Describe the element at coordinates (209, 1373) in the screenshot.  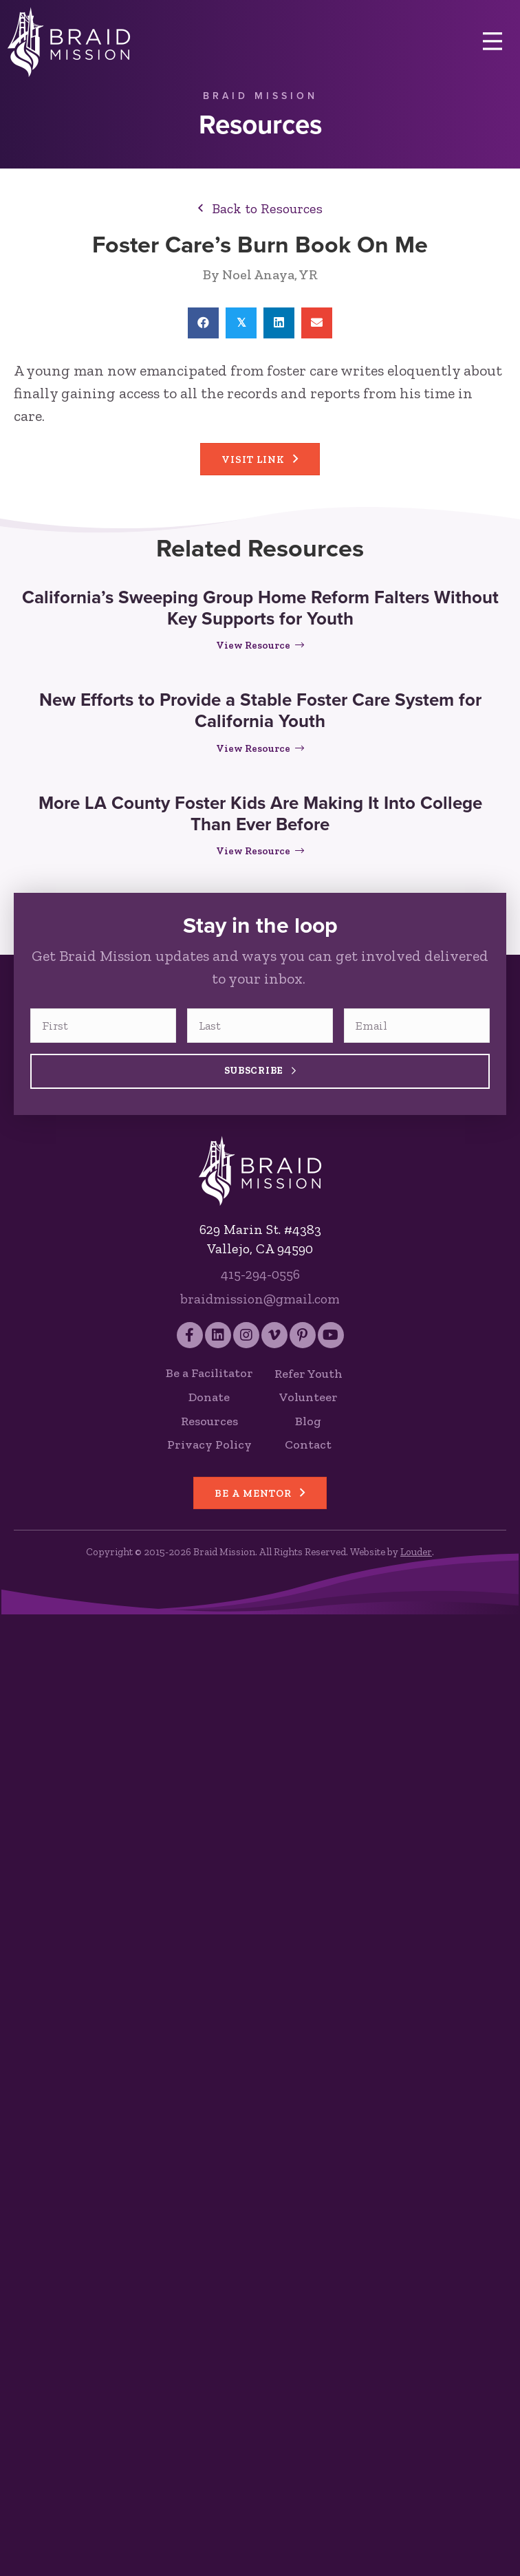
I see `Be a Facilitator` at that location.